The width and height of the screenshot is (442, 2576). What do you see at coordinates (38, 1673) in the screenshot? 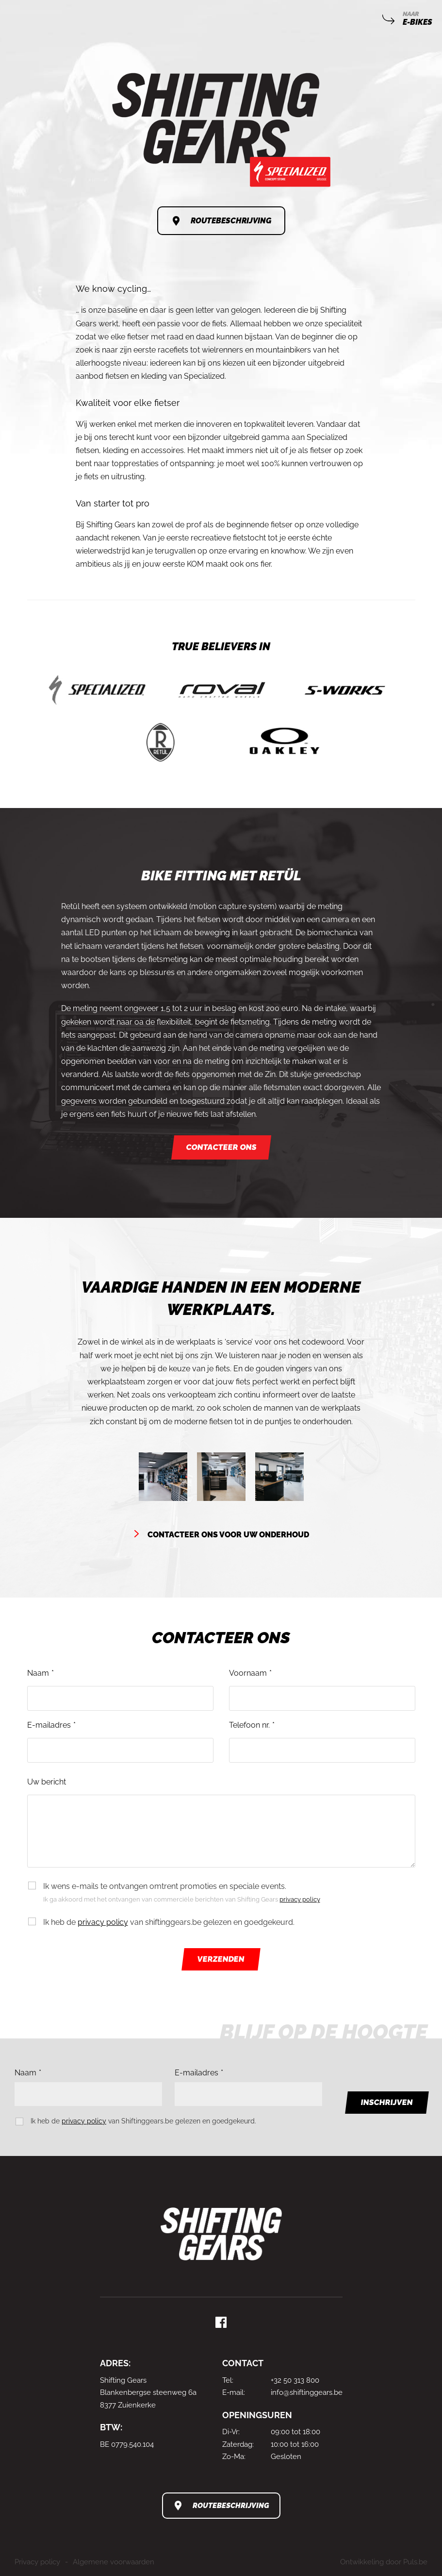
I see `Naam` at bounding box center [38, 1673].